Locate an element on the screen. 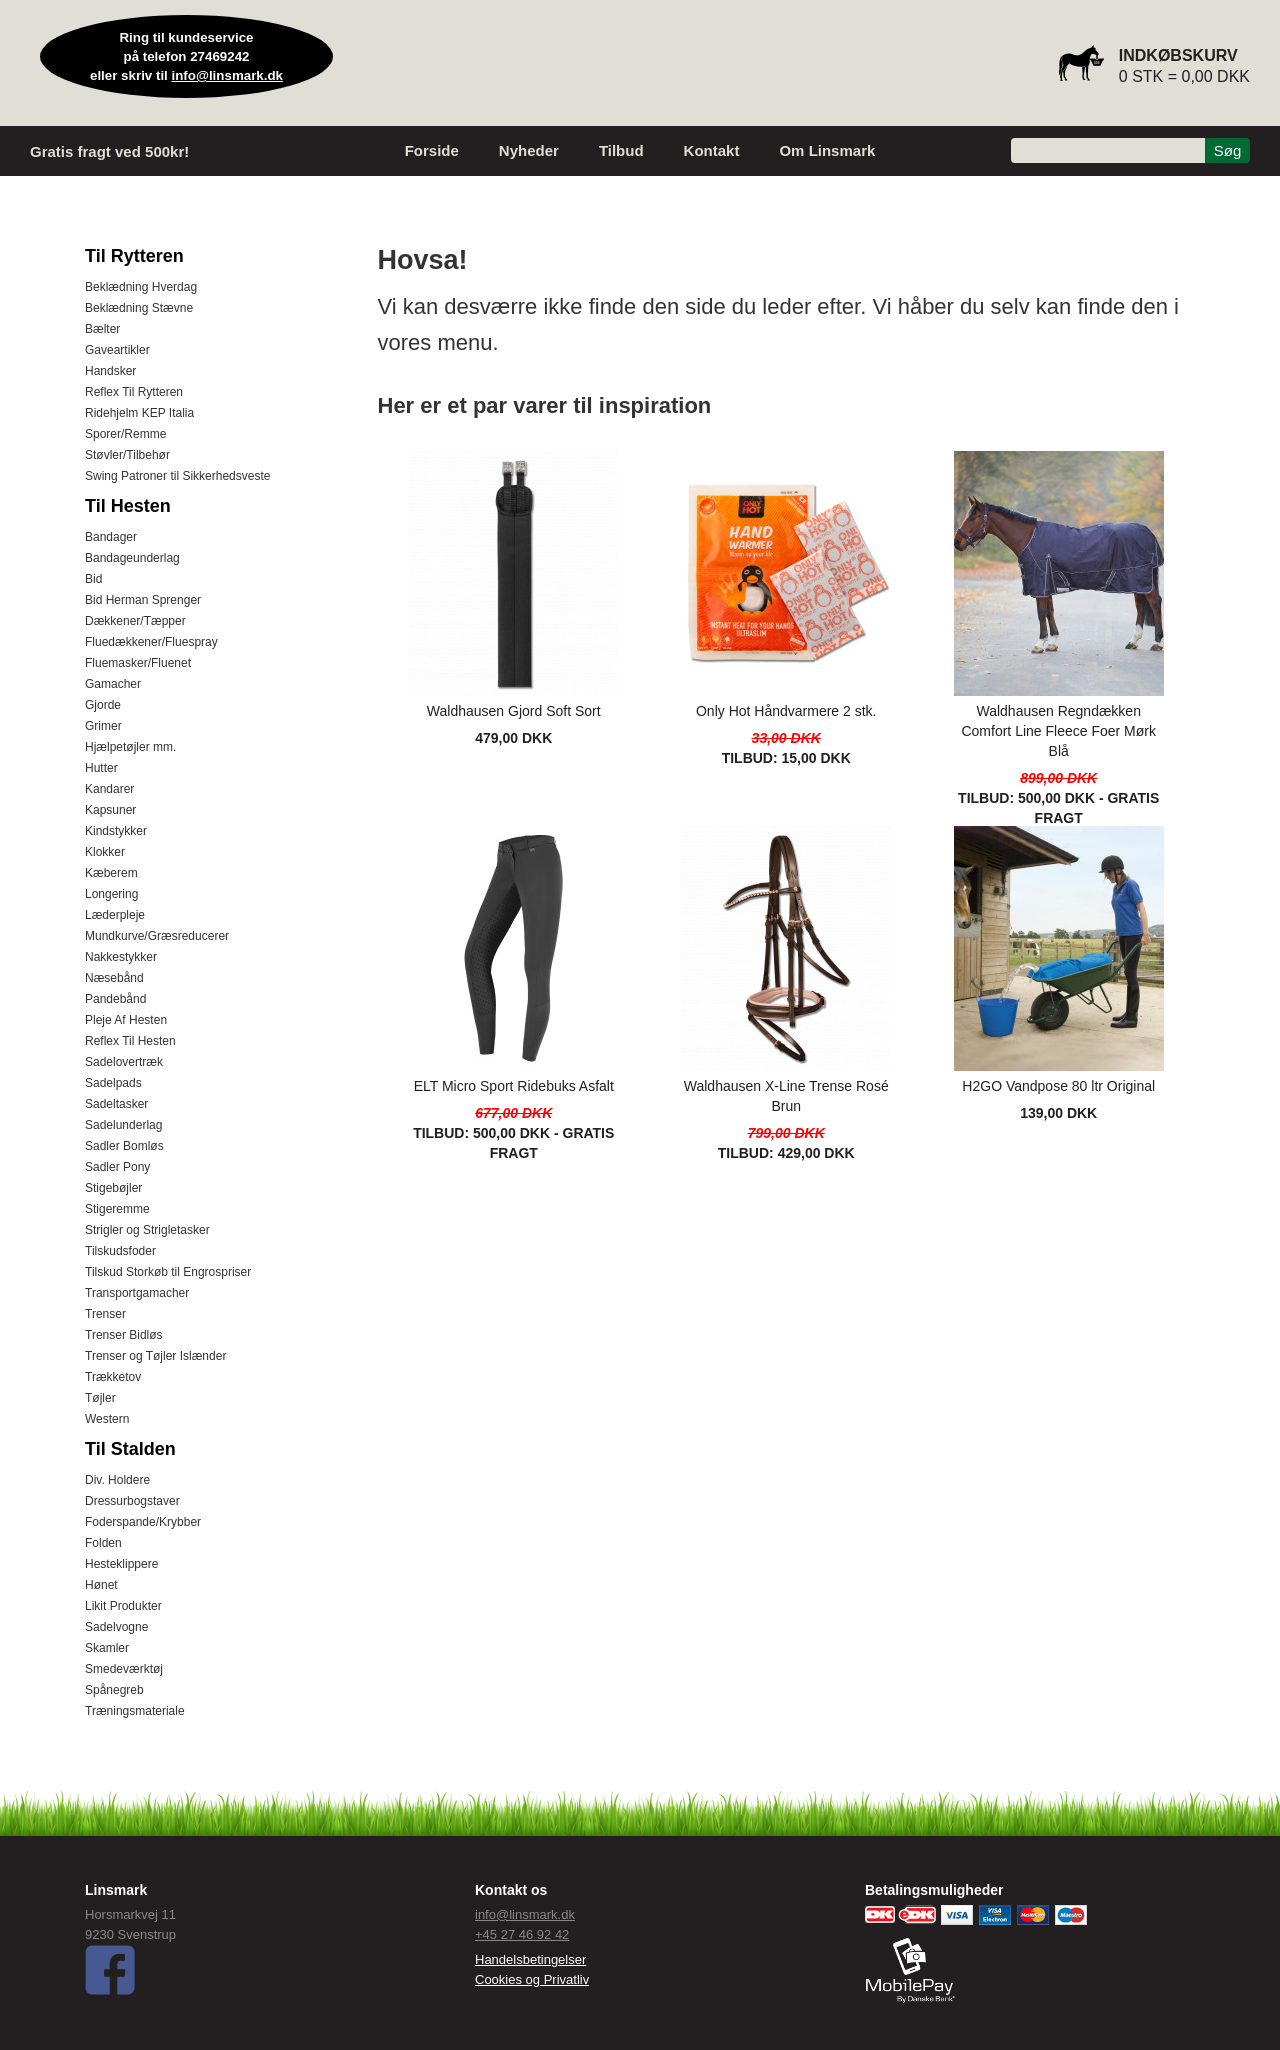 The height and width of the screenshot is (2050, 1280). Bandager is located at coordinates (111, 537).